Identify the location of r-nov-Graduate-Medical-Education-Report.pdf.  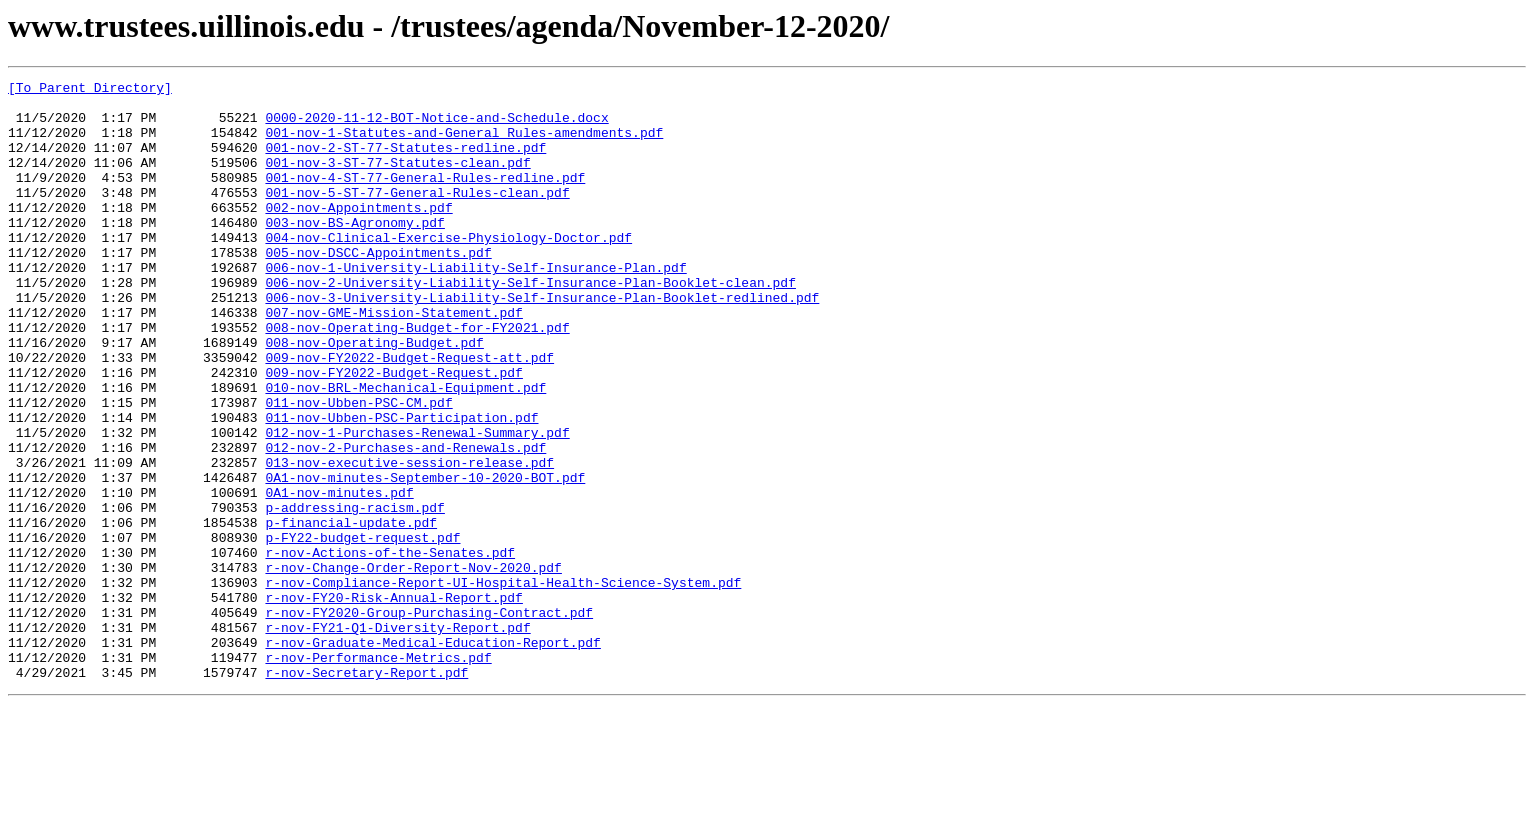
(432, 756).